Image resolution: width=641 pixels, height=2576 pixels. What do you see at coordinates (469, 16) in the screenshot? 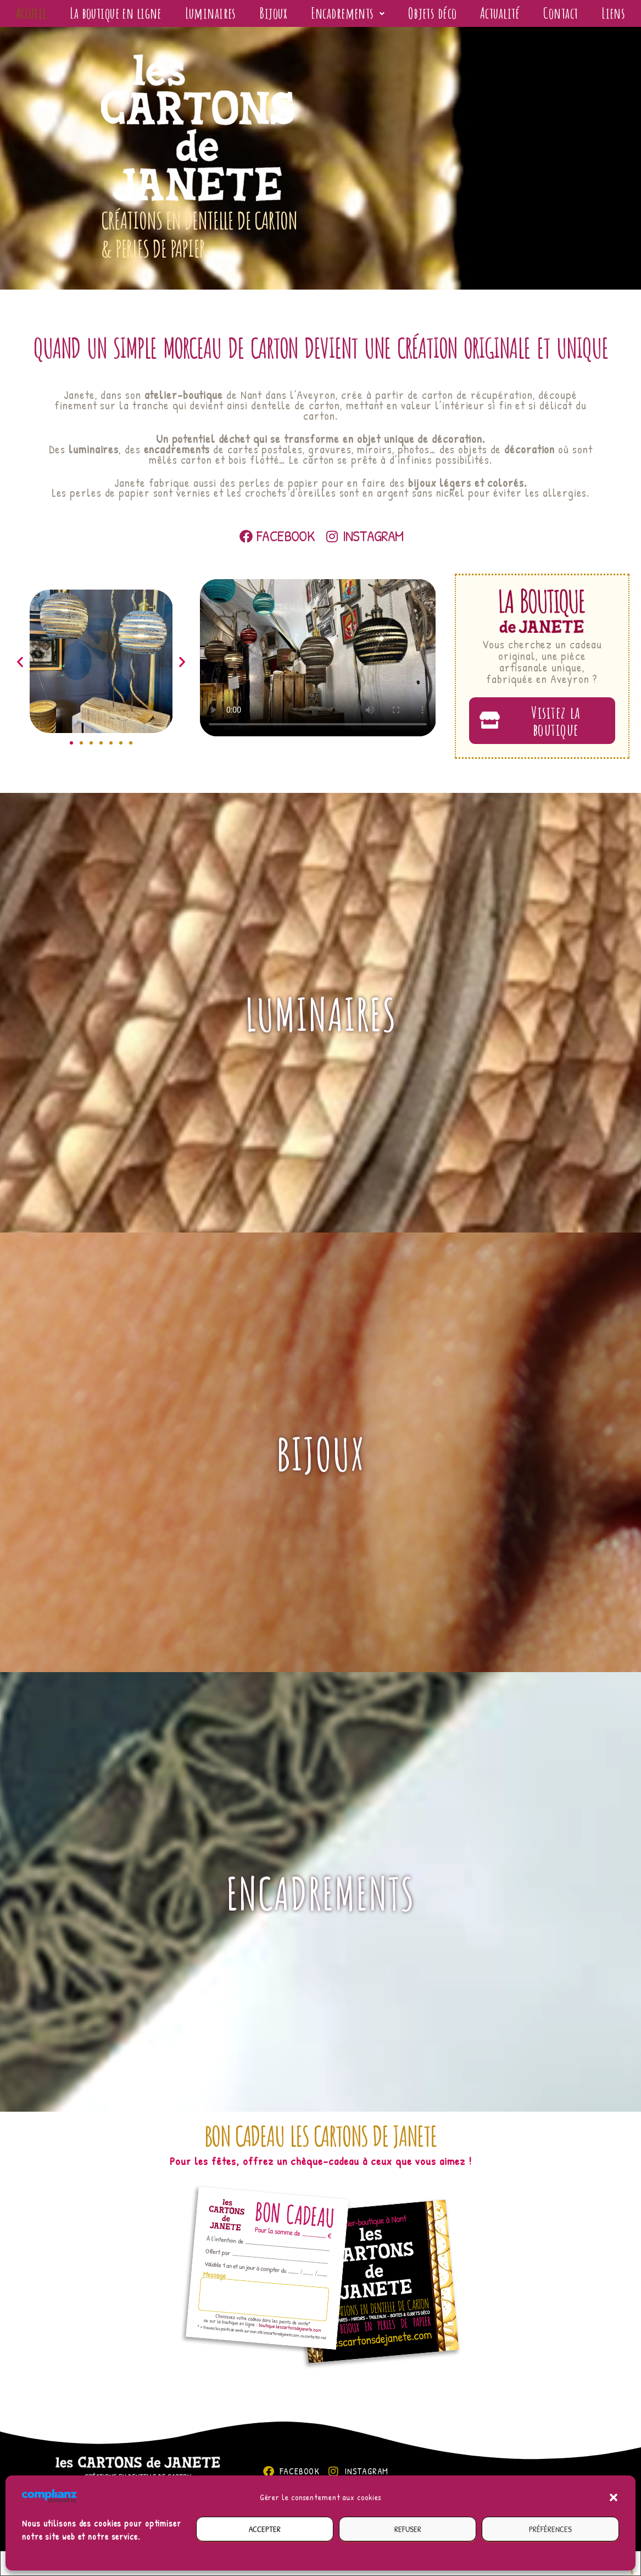
I see `Objets déco` at bounding box center [469, 16].